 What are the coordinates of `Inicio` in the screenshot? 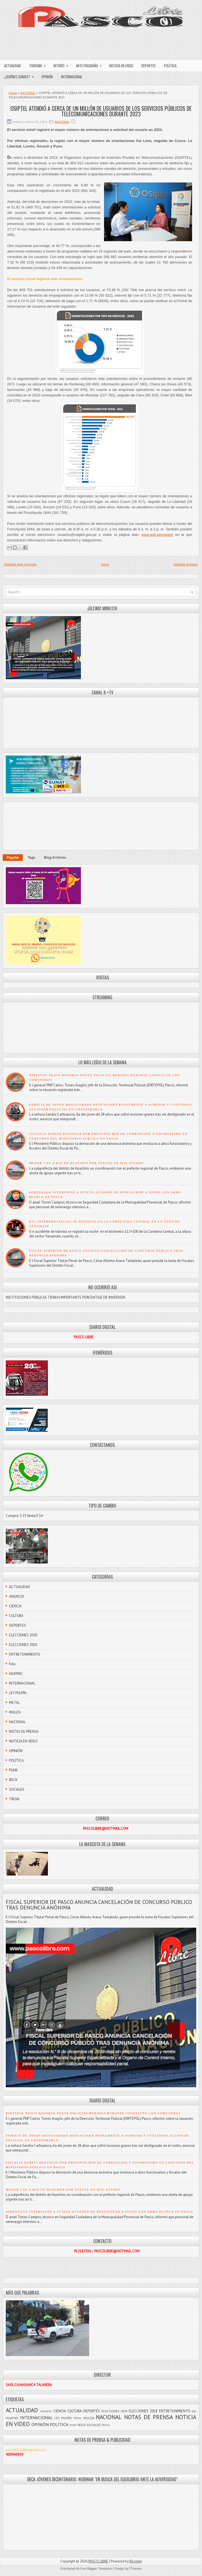 It's located at (105, 564).